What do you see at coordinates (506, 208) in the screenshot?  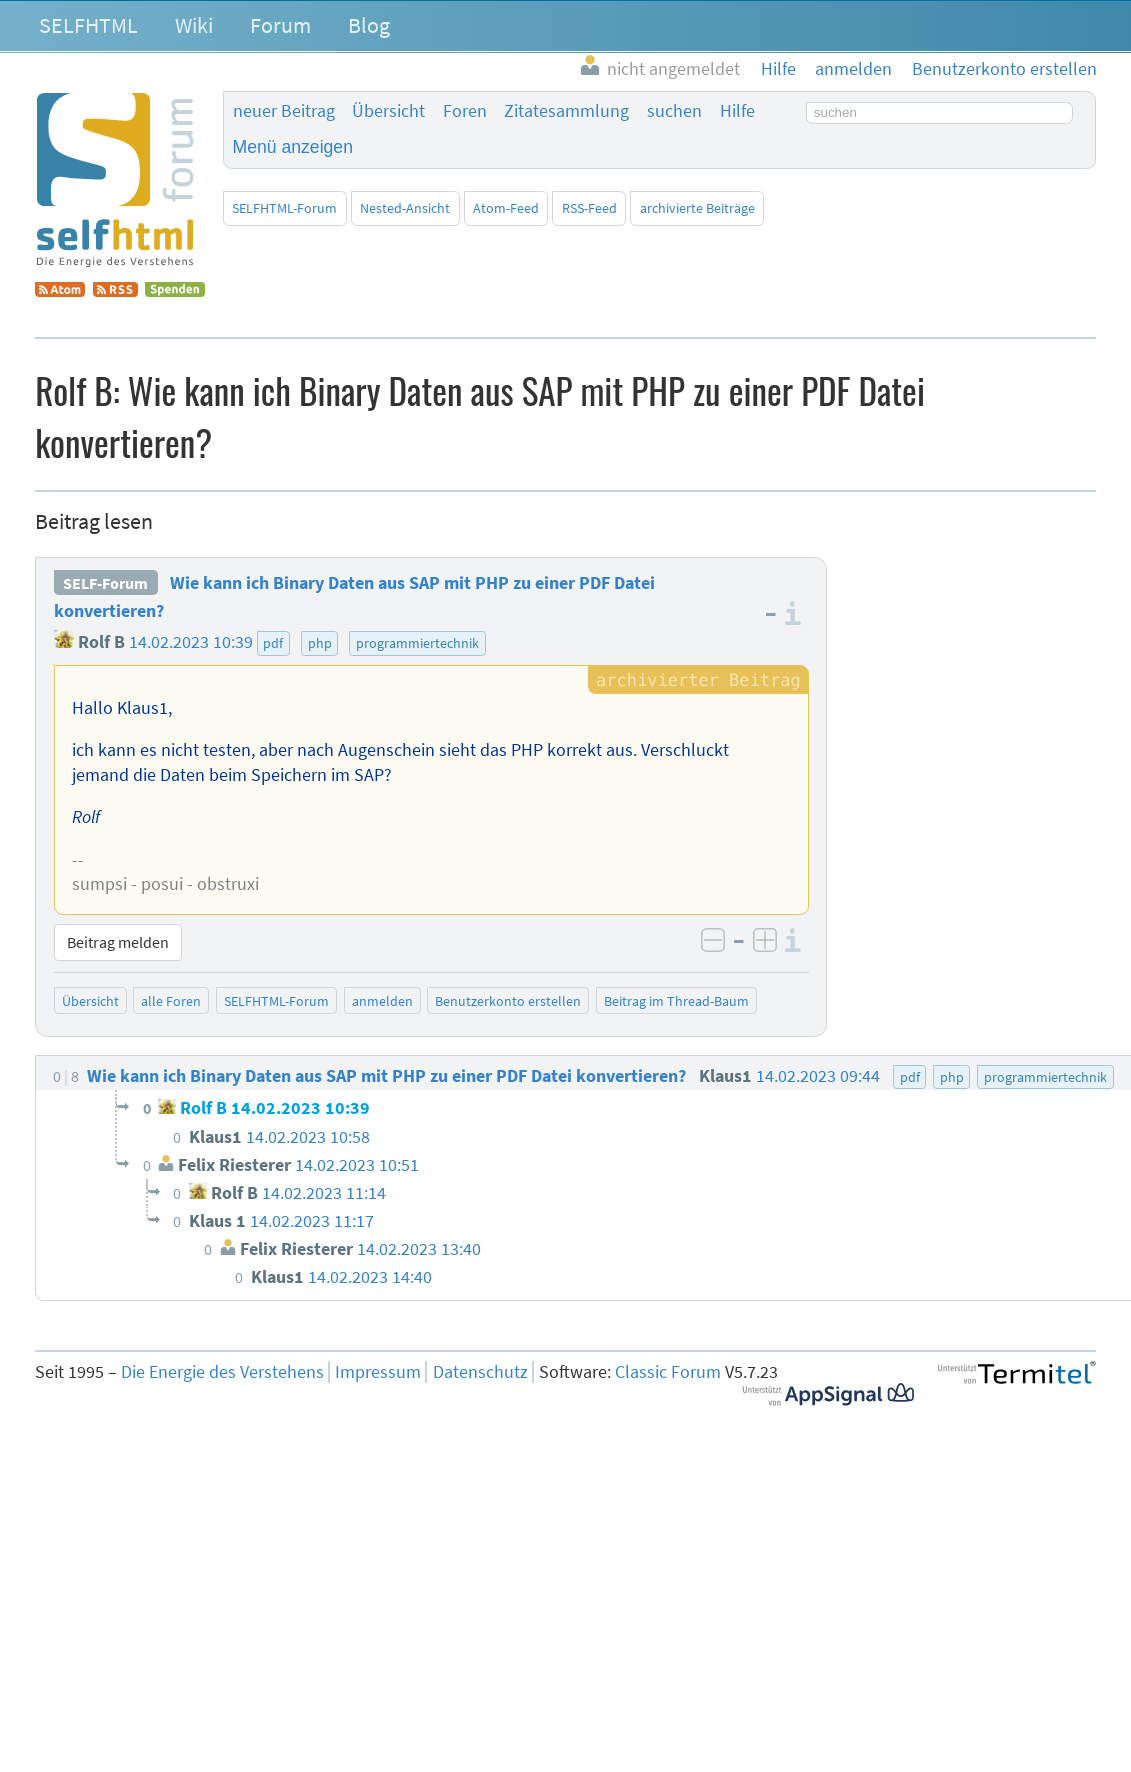 I see `Atom-Feed` at bounding box center [506, 208].